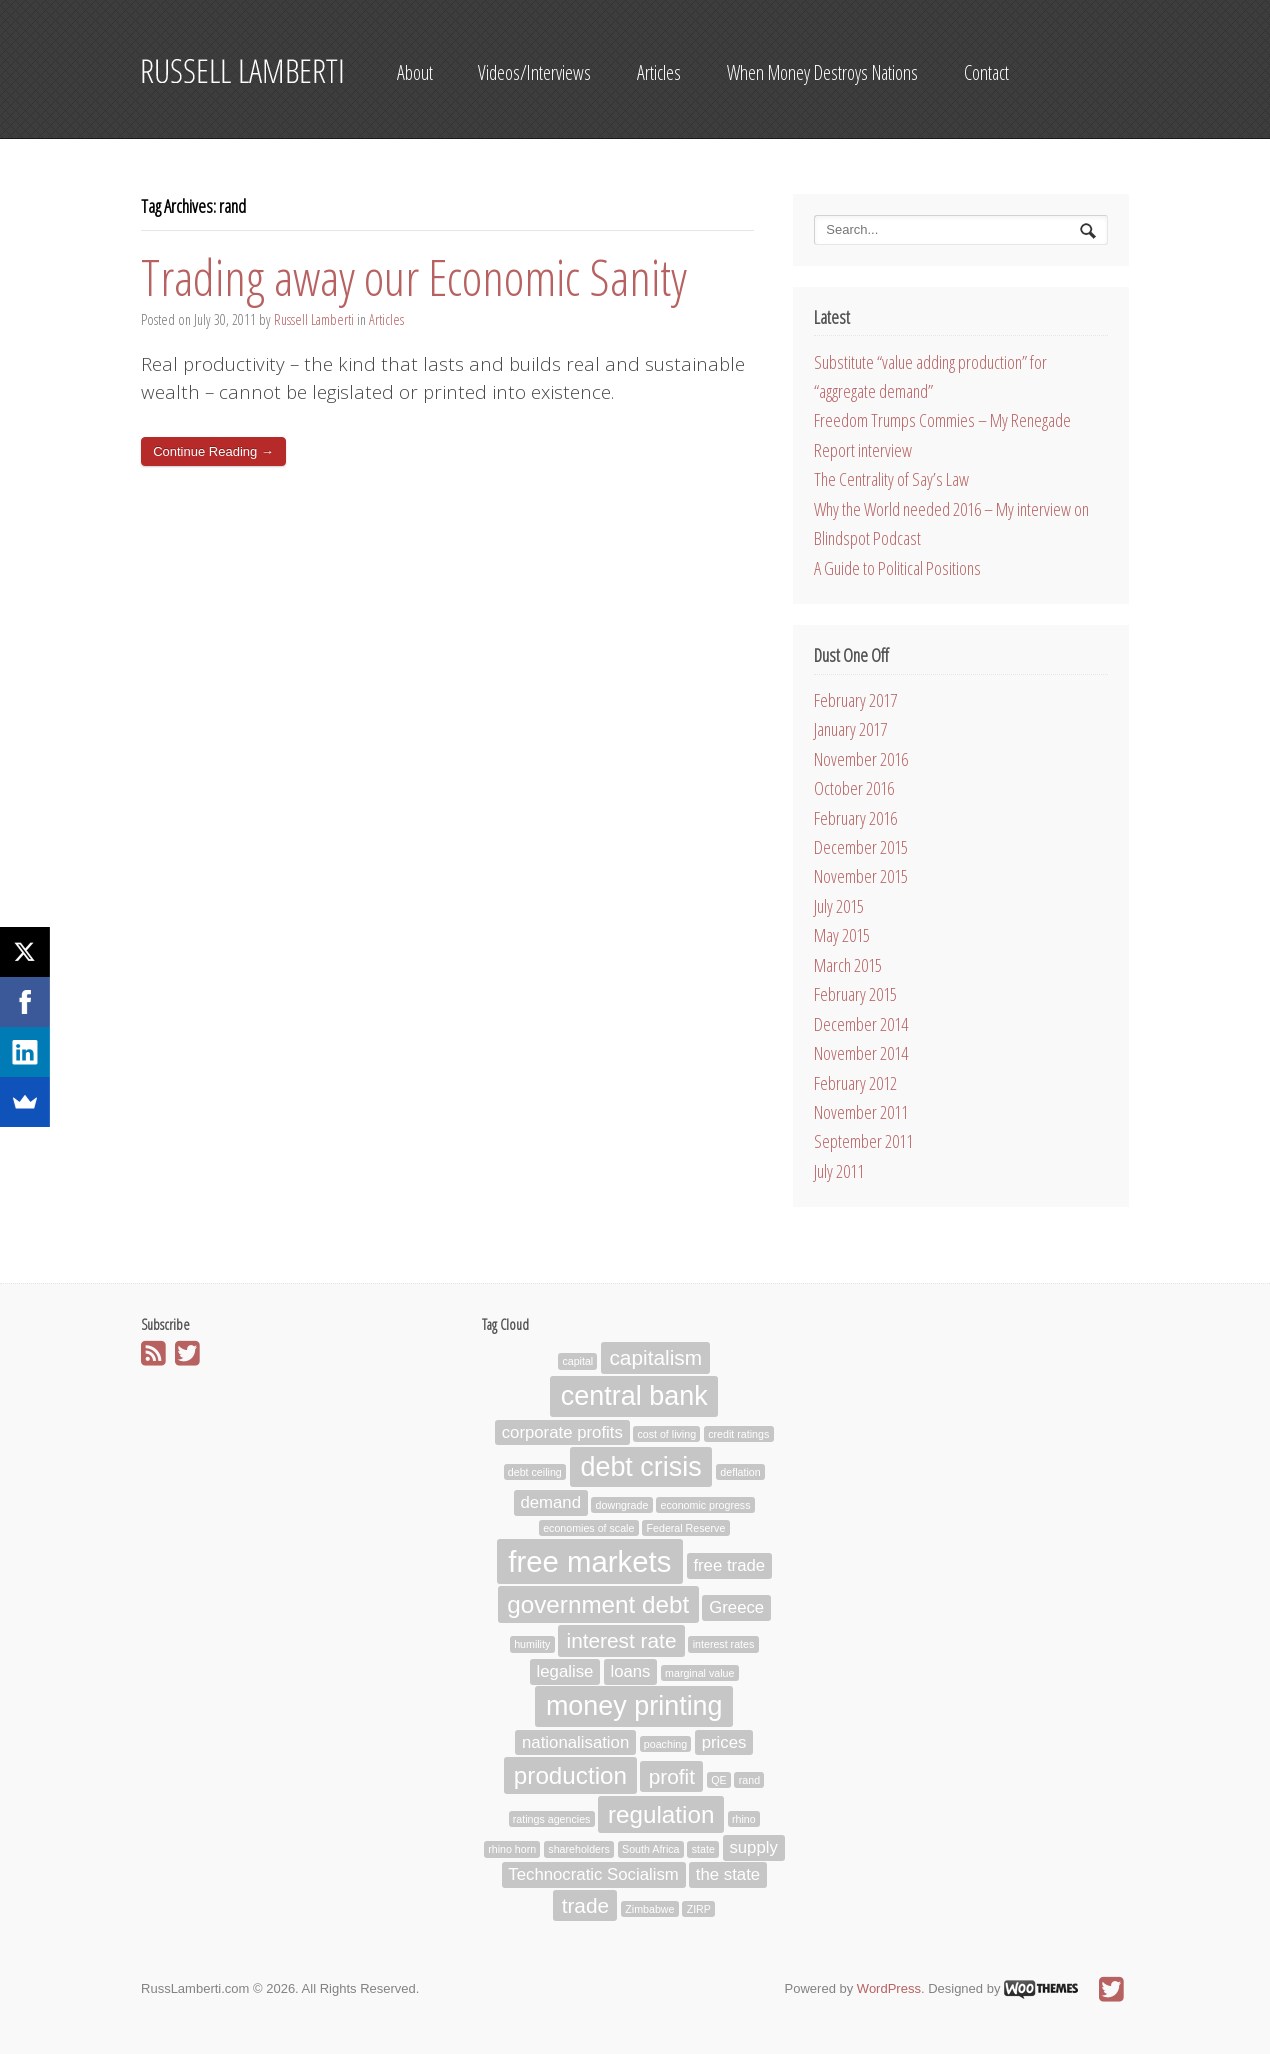 This screenshot has width=1270, height=2054. I want to click on May 2015, so click(842, 935).